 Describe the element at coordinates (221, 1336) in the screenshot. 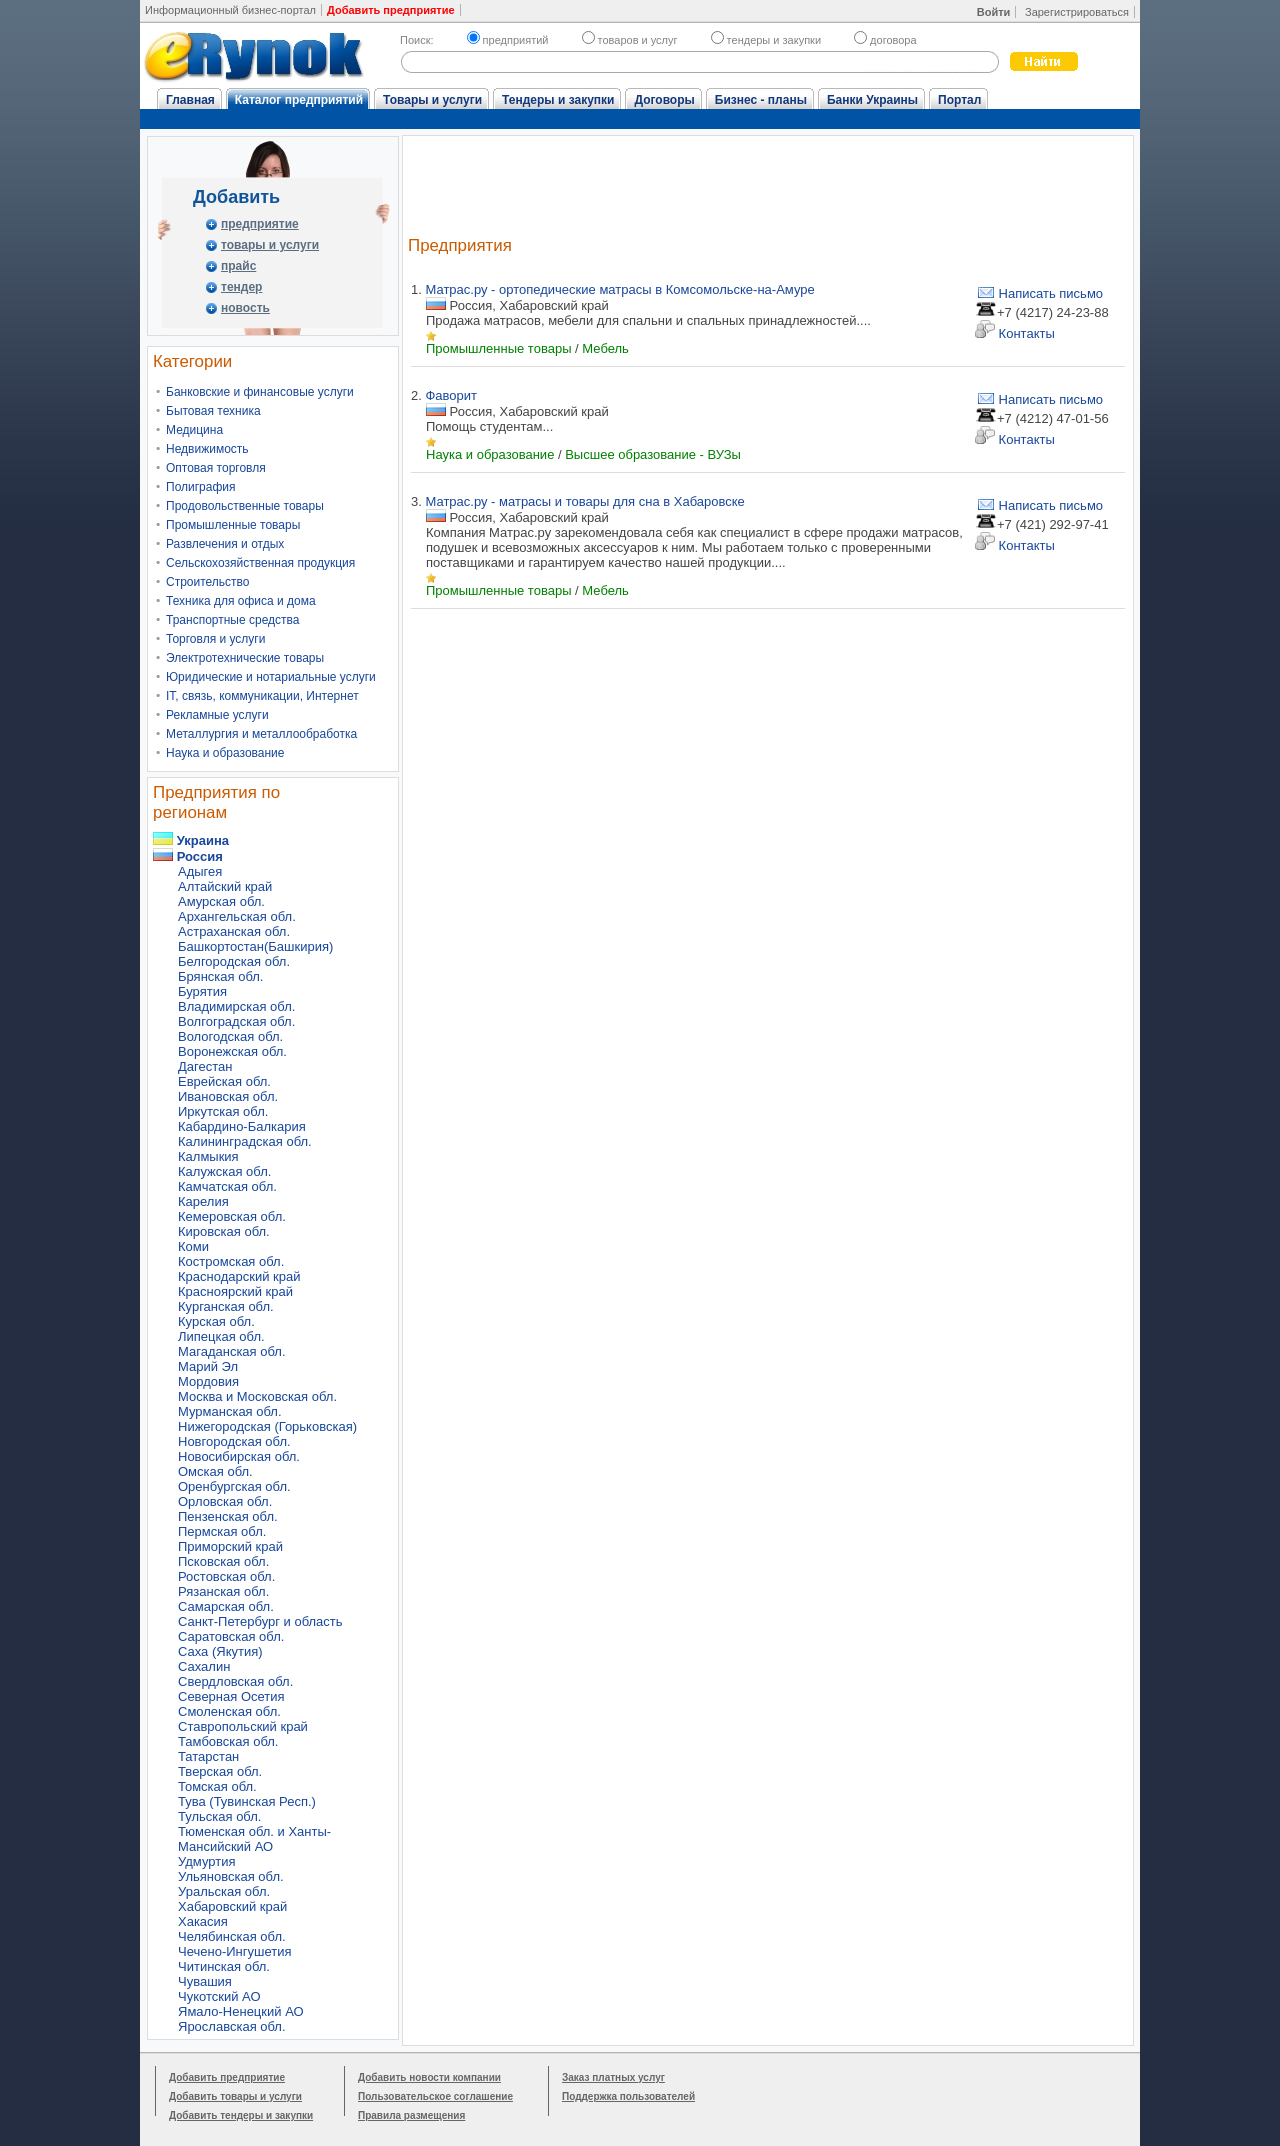

I see `Липецкая обл.` at that location.